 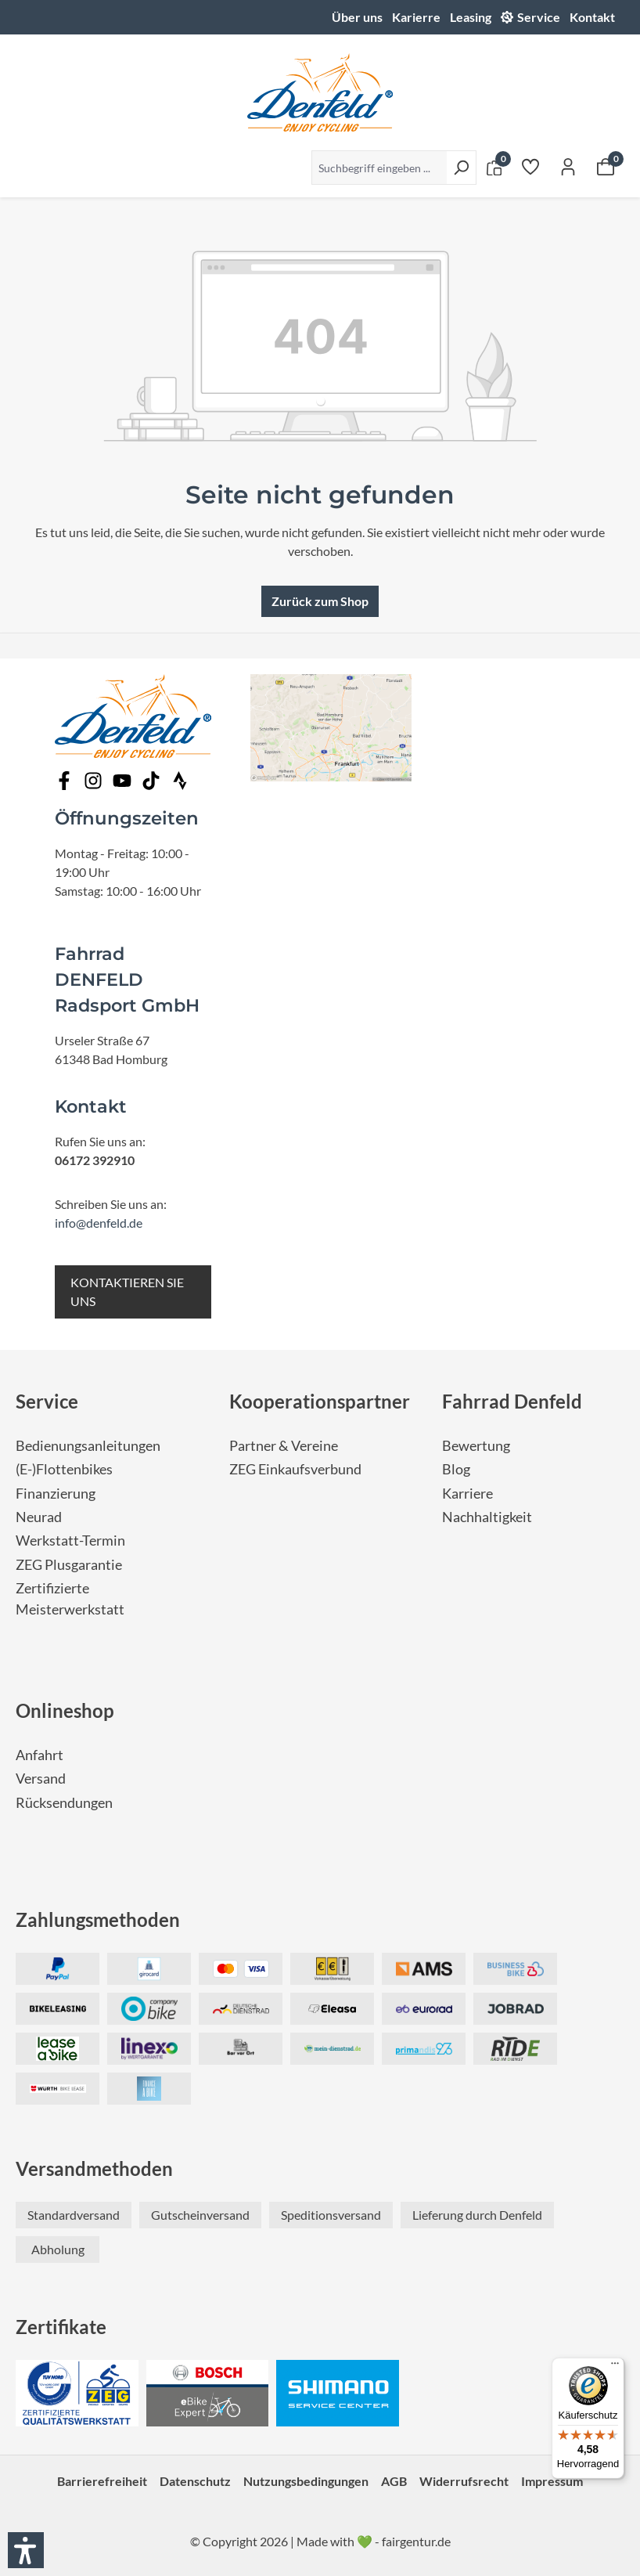 What do you see at coordinates (512, 1401) in the screenshot?
I see `Fahrrad Denfeld` at bounding box center [512, 1401].